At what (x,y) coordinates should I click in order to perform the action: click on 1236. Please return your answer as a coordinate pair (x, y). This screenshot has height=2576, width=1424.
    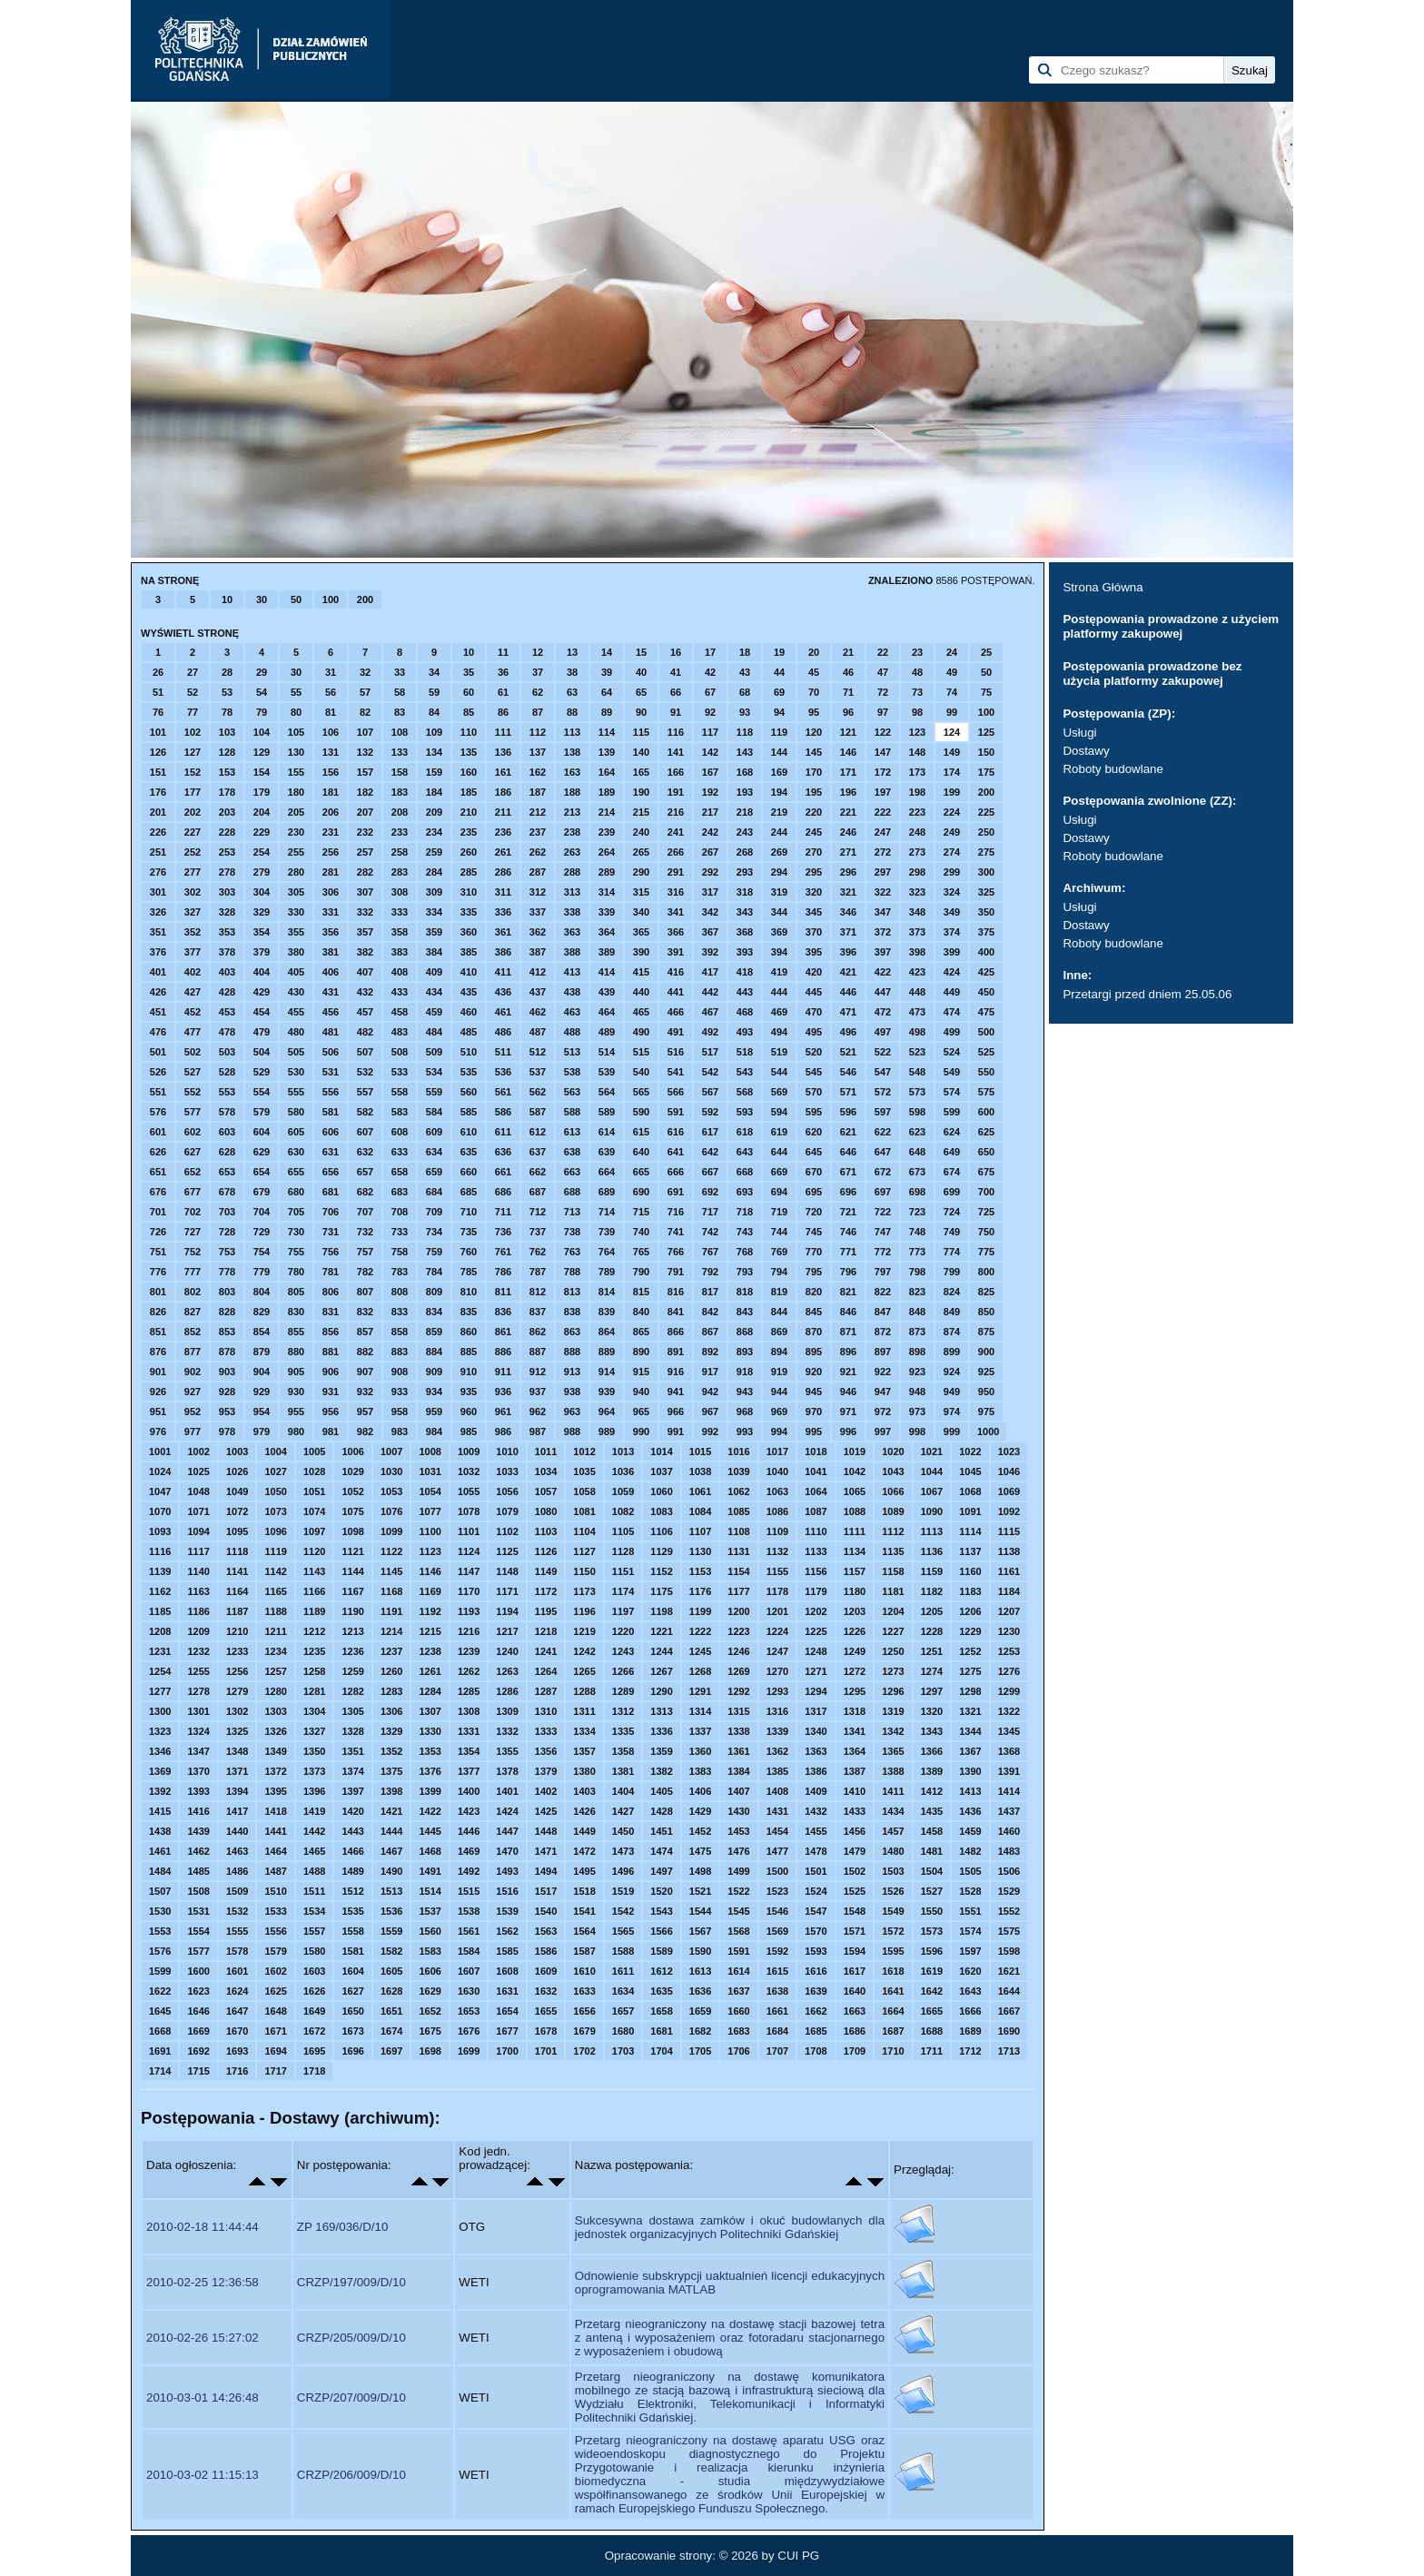
    Looking at the image, I should click on (352, 1651).